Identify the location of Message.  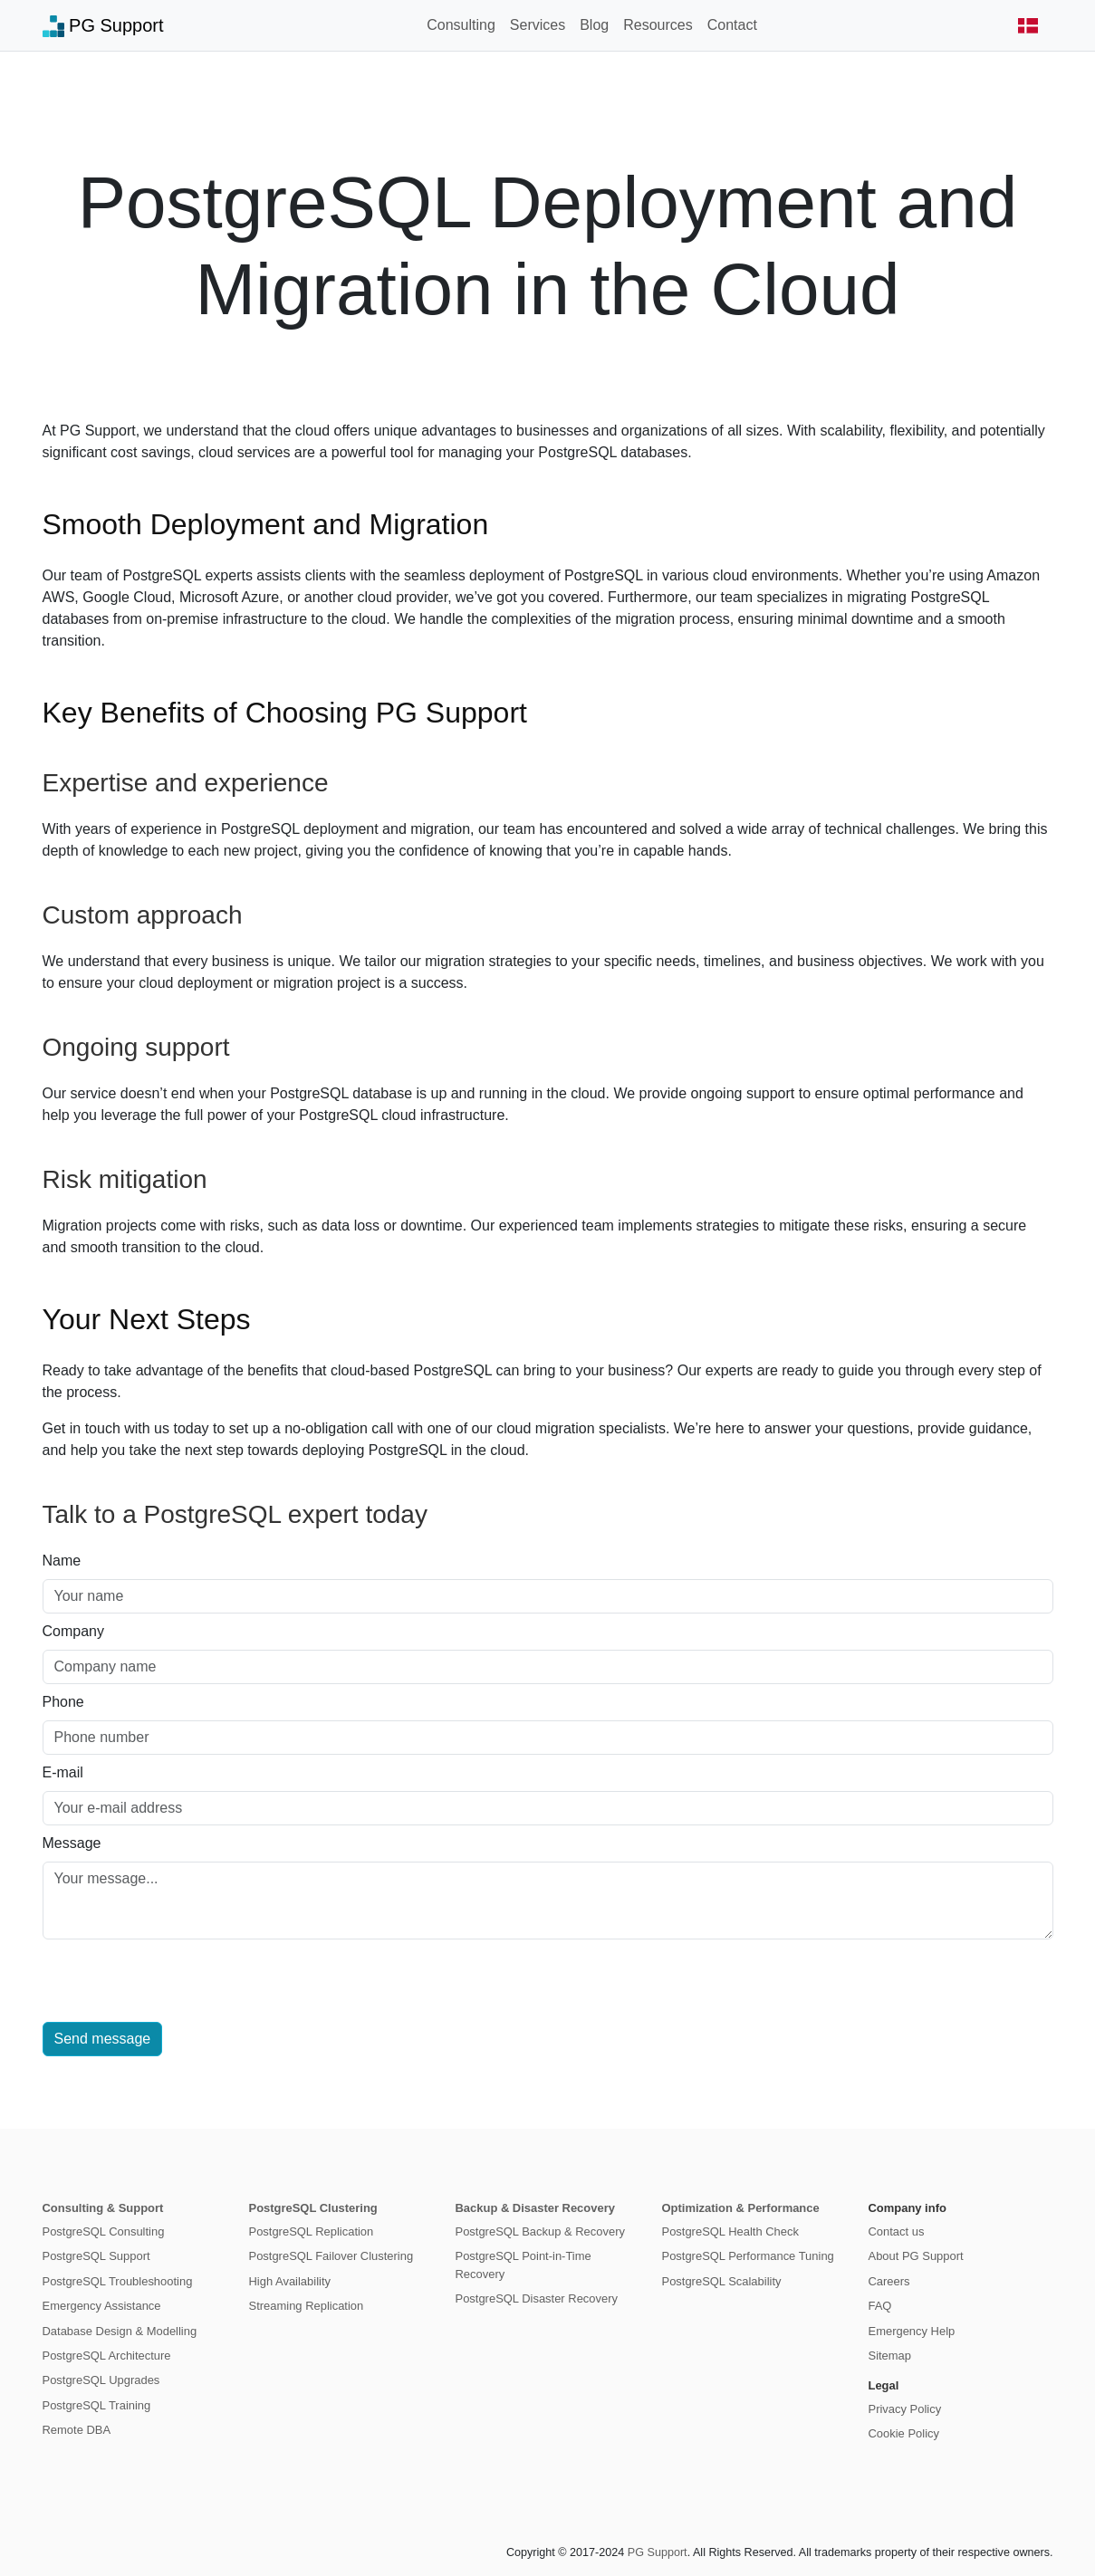
(72, 1843).